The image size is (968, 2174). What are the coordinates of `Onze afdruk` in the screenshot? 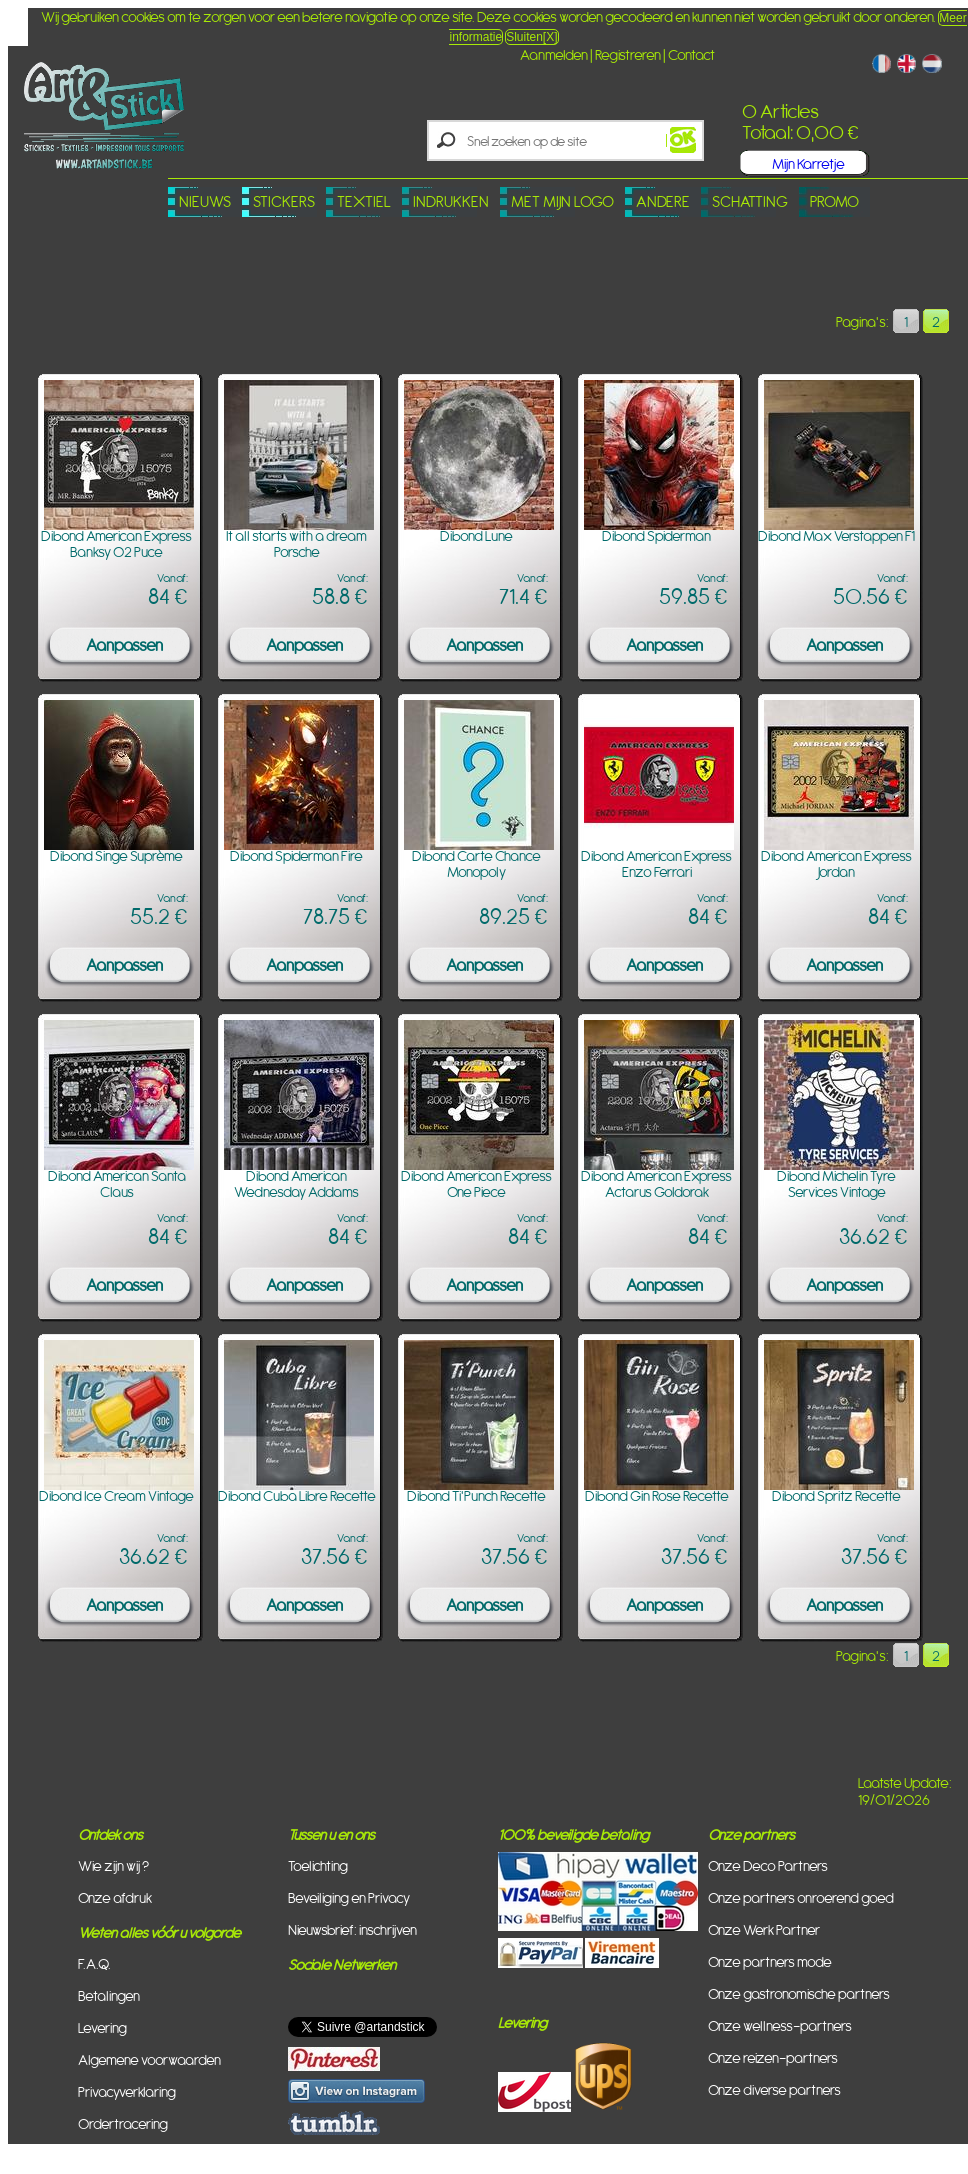 It's located at (115, 1897).